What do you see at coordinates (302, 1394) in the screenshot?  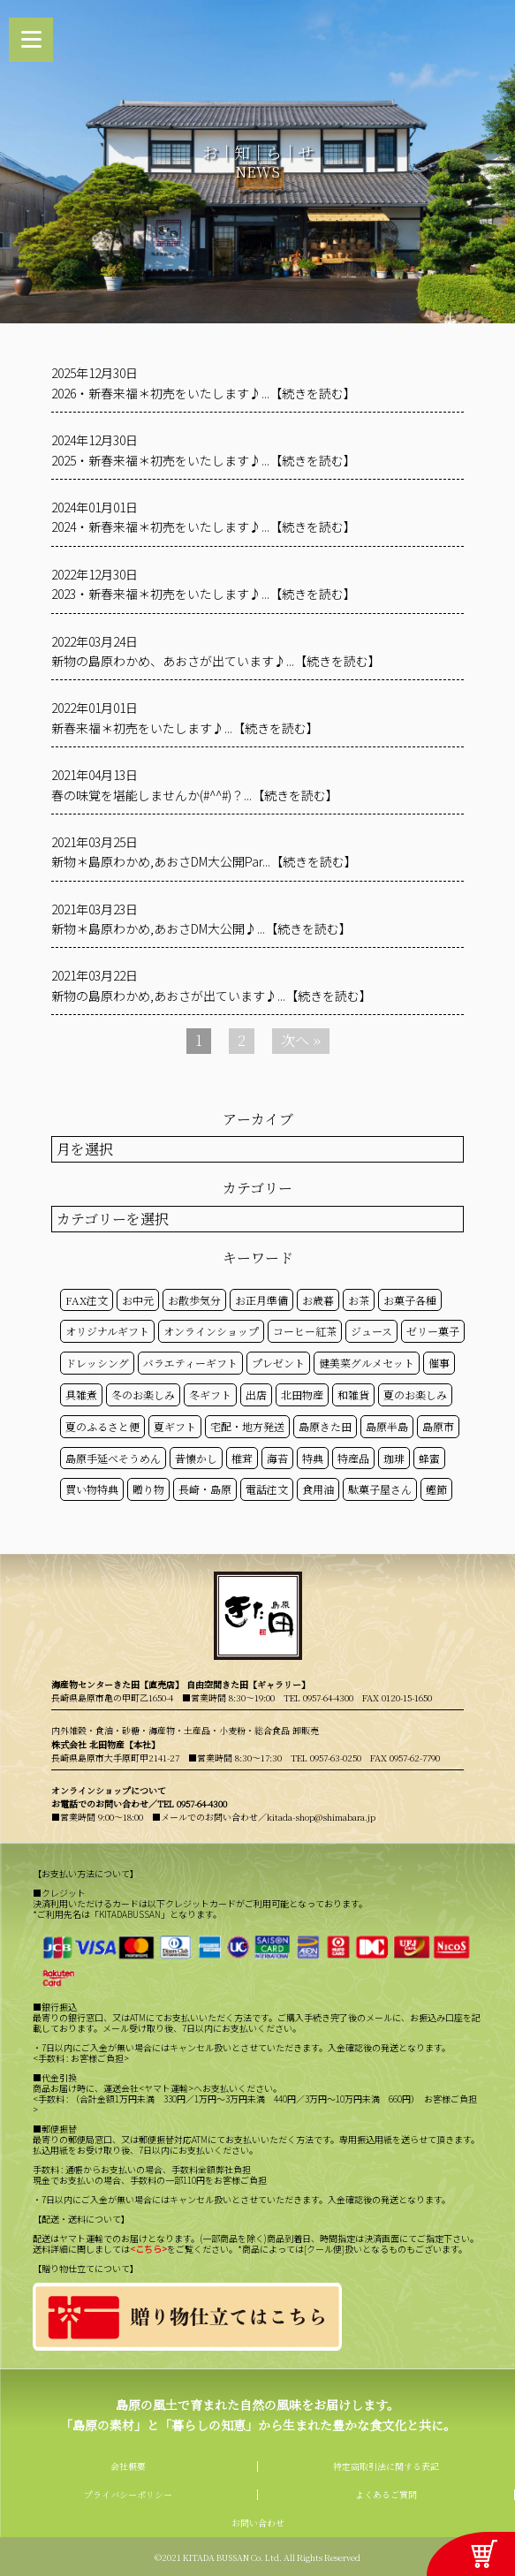 I see `北田物産 [北田物産 (119個の項目)]` at bounding box center [302, 1394].